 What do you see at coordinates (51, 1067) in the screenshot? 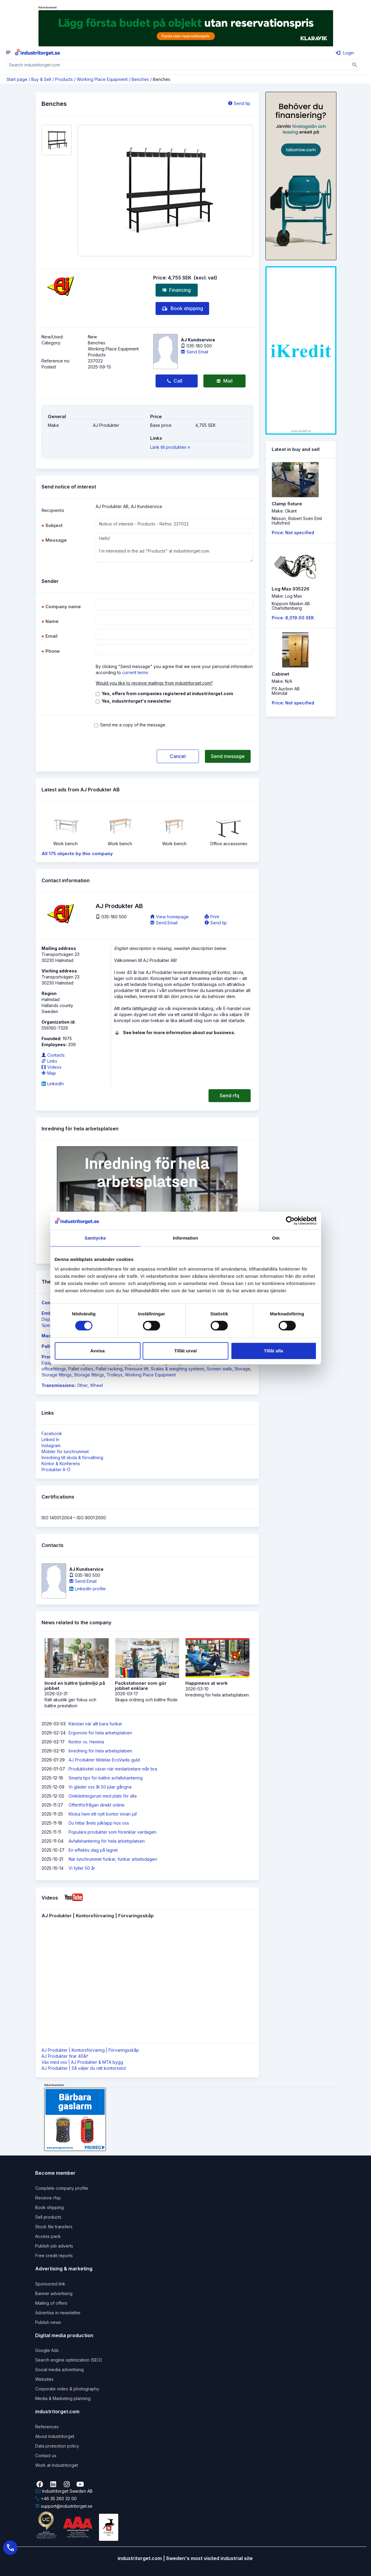
I see `Videos` at bounding box center [51, 1067].